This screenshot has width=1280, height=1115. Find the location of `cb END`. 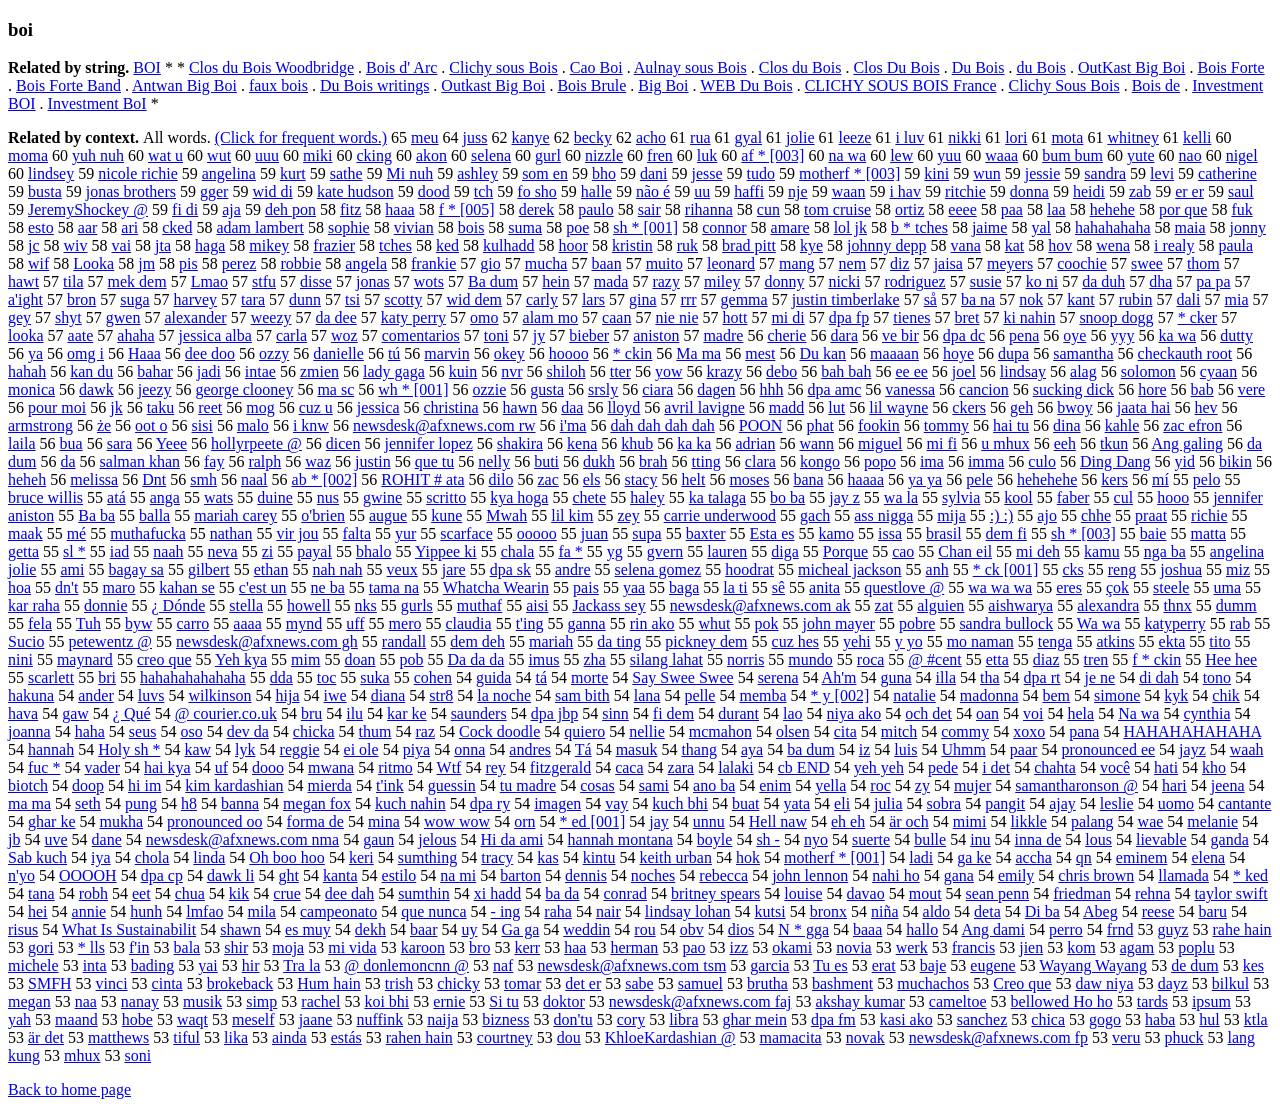

cb END is located at coordinates (804, 767).